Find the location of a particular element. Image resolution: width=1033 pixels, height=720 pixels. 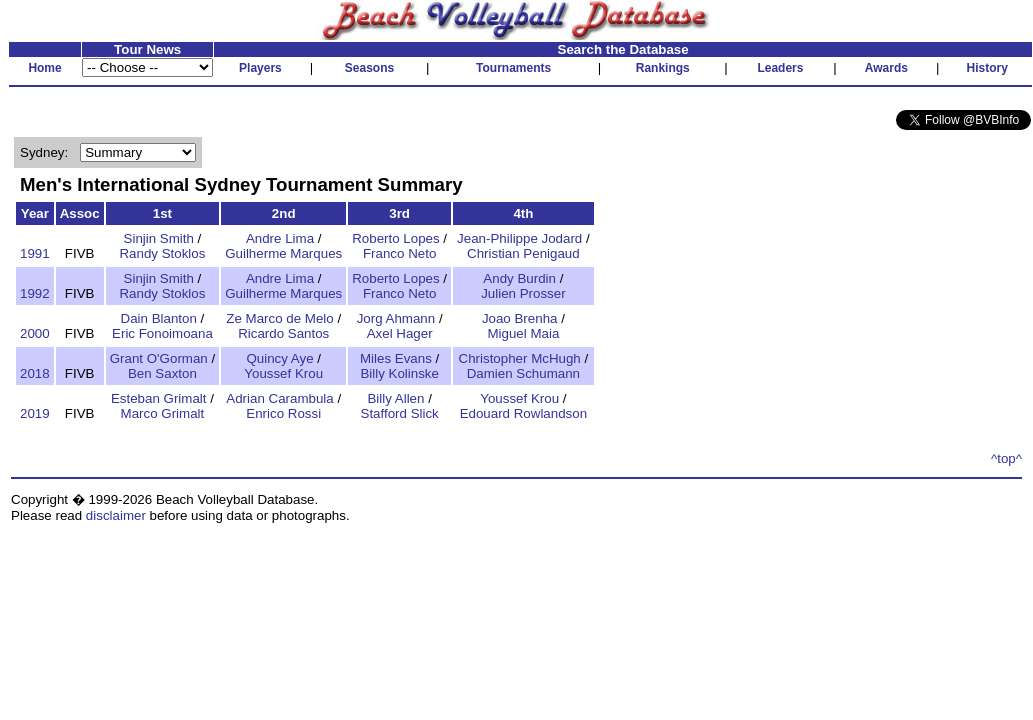

Youssef Krou is located at coordinates (283, 373).